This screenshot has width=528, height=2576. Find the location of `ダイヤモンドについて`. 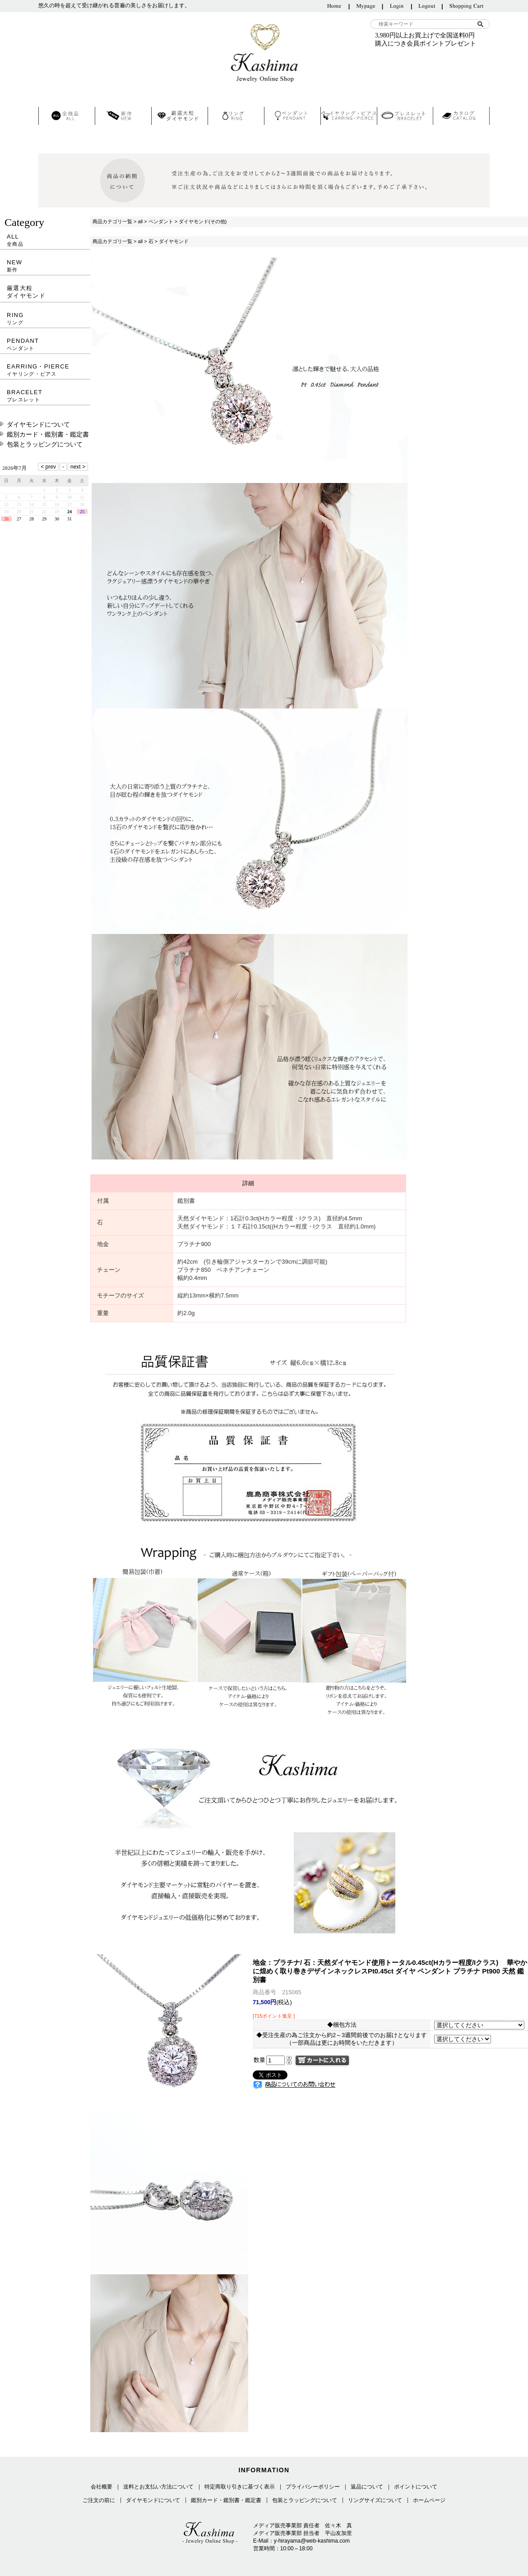

ダイヤモンドについて is located at coordinates (38, 424).